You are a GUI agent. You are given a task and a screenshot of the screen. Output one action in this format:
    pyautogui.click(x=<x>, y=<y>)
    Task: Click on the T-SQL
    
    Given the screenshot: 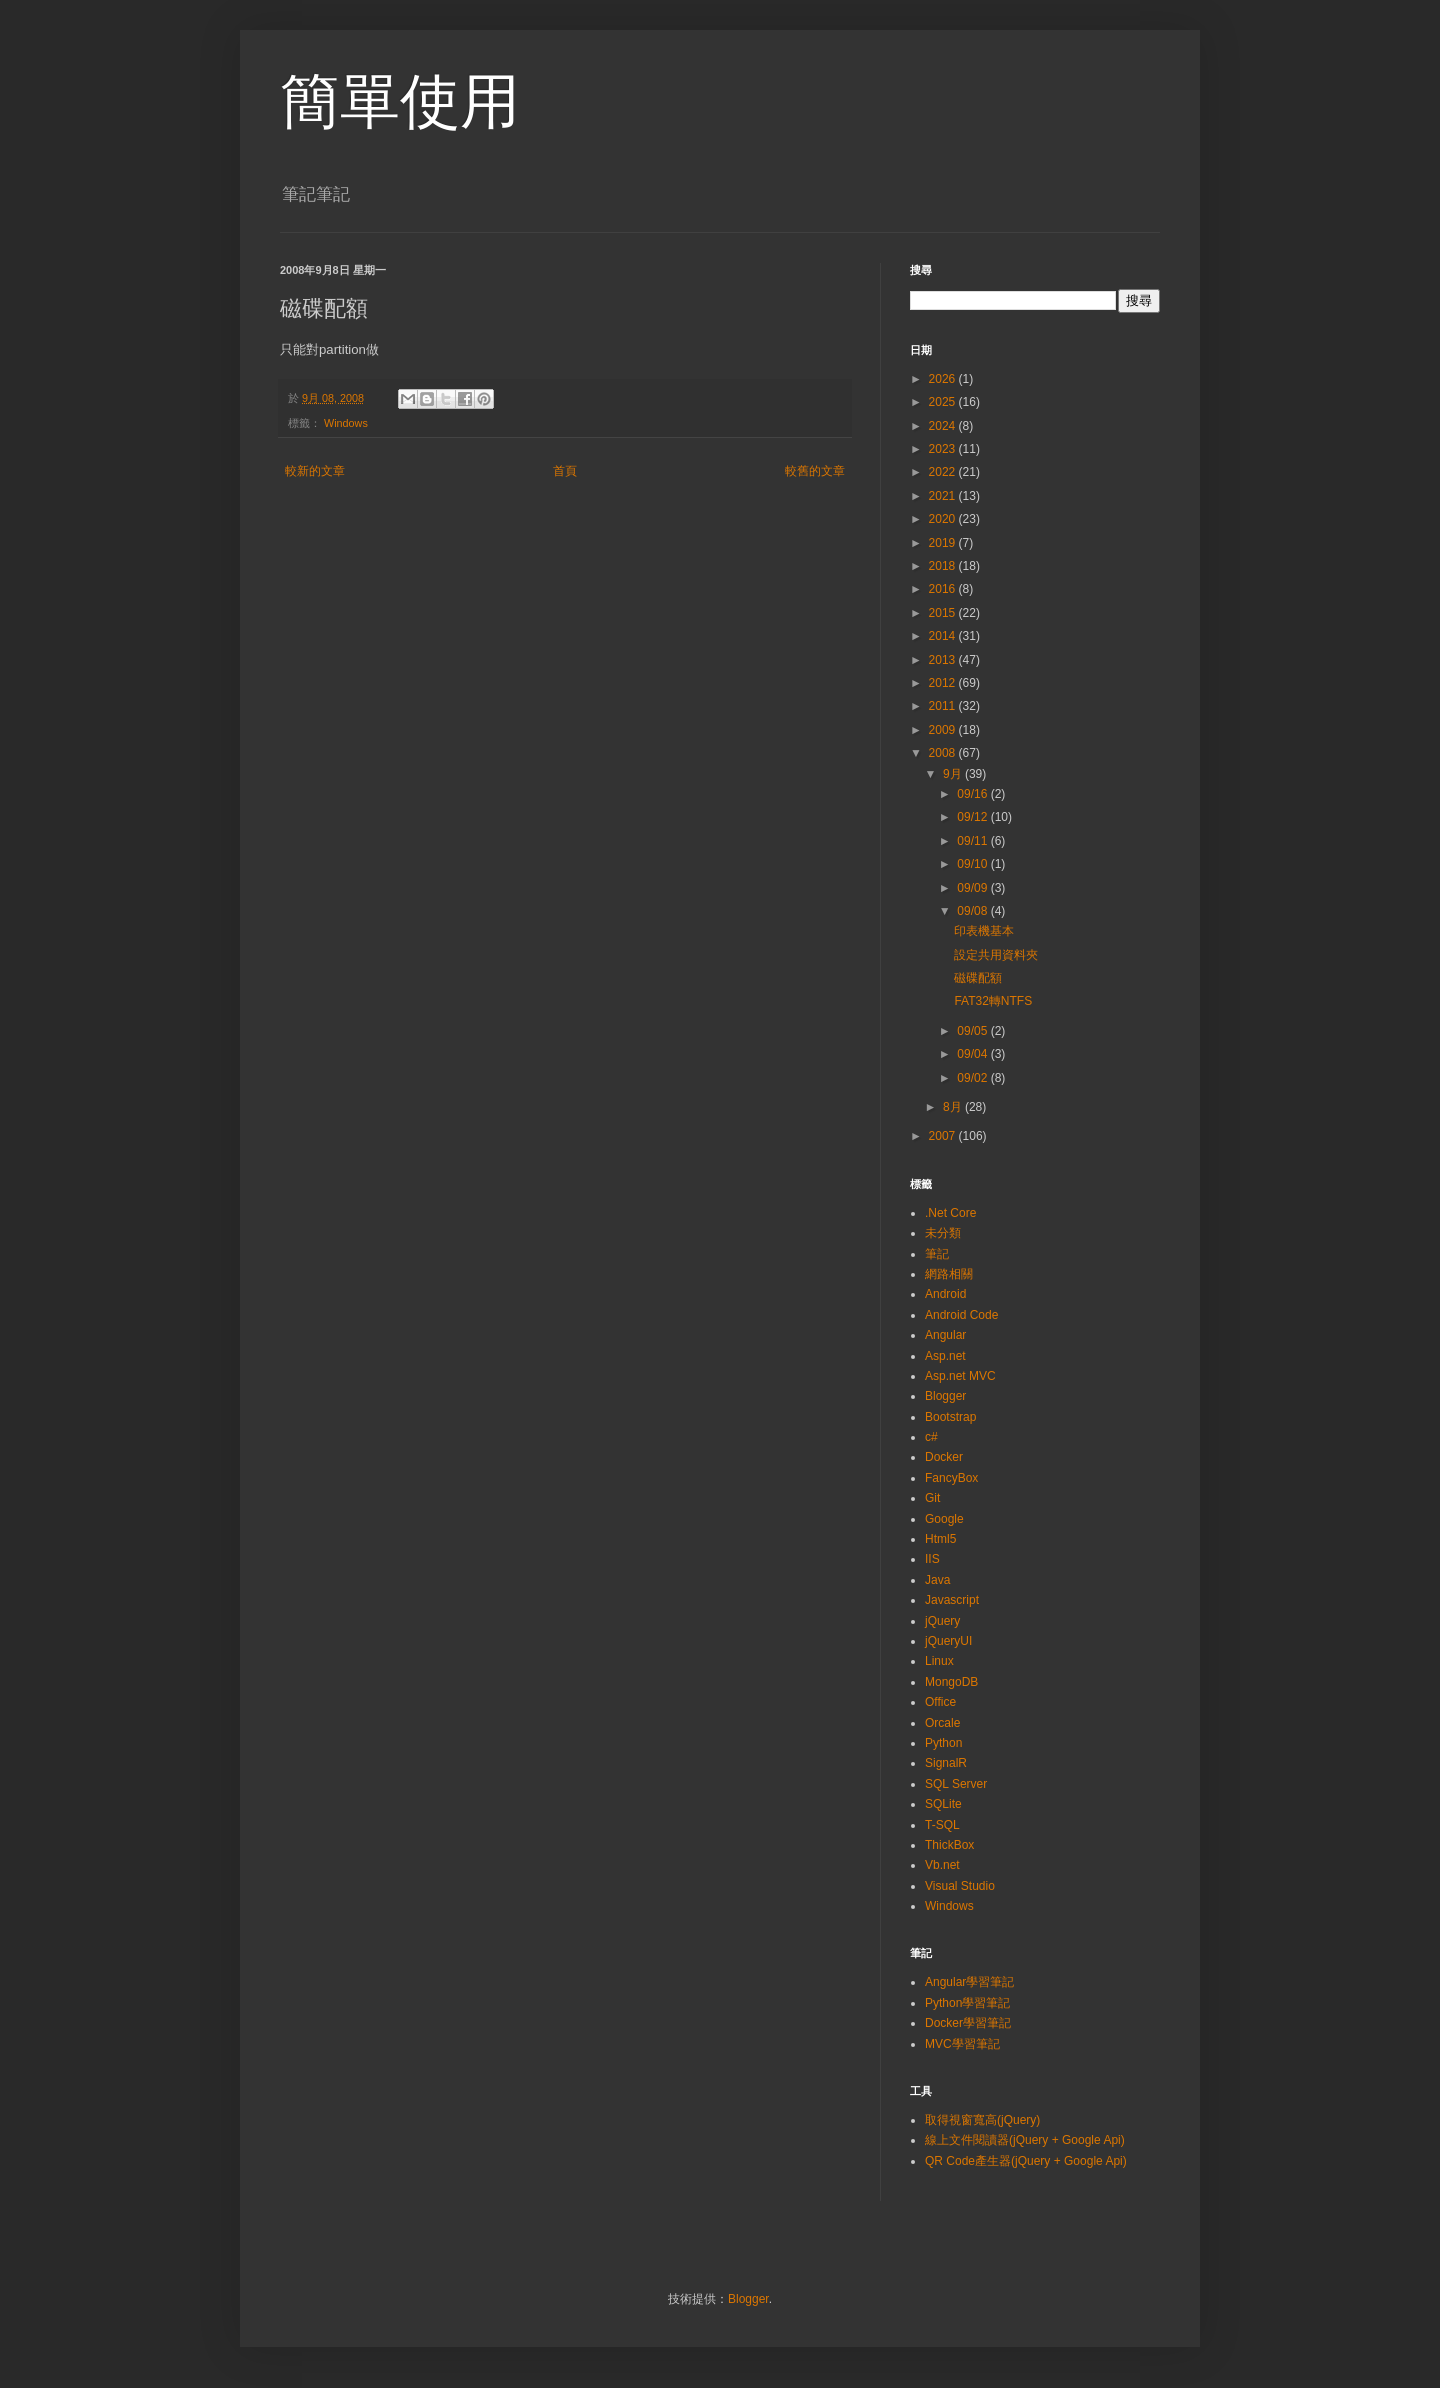 What is the action you would take?
    pyautogui.click(x=942, y=1825)
    